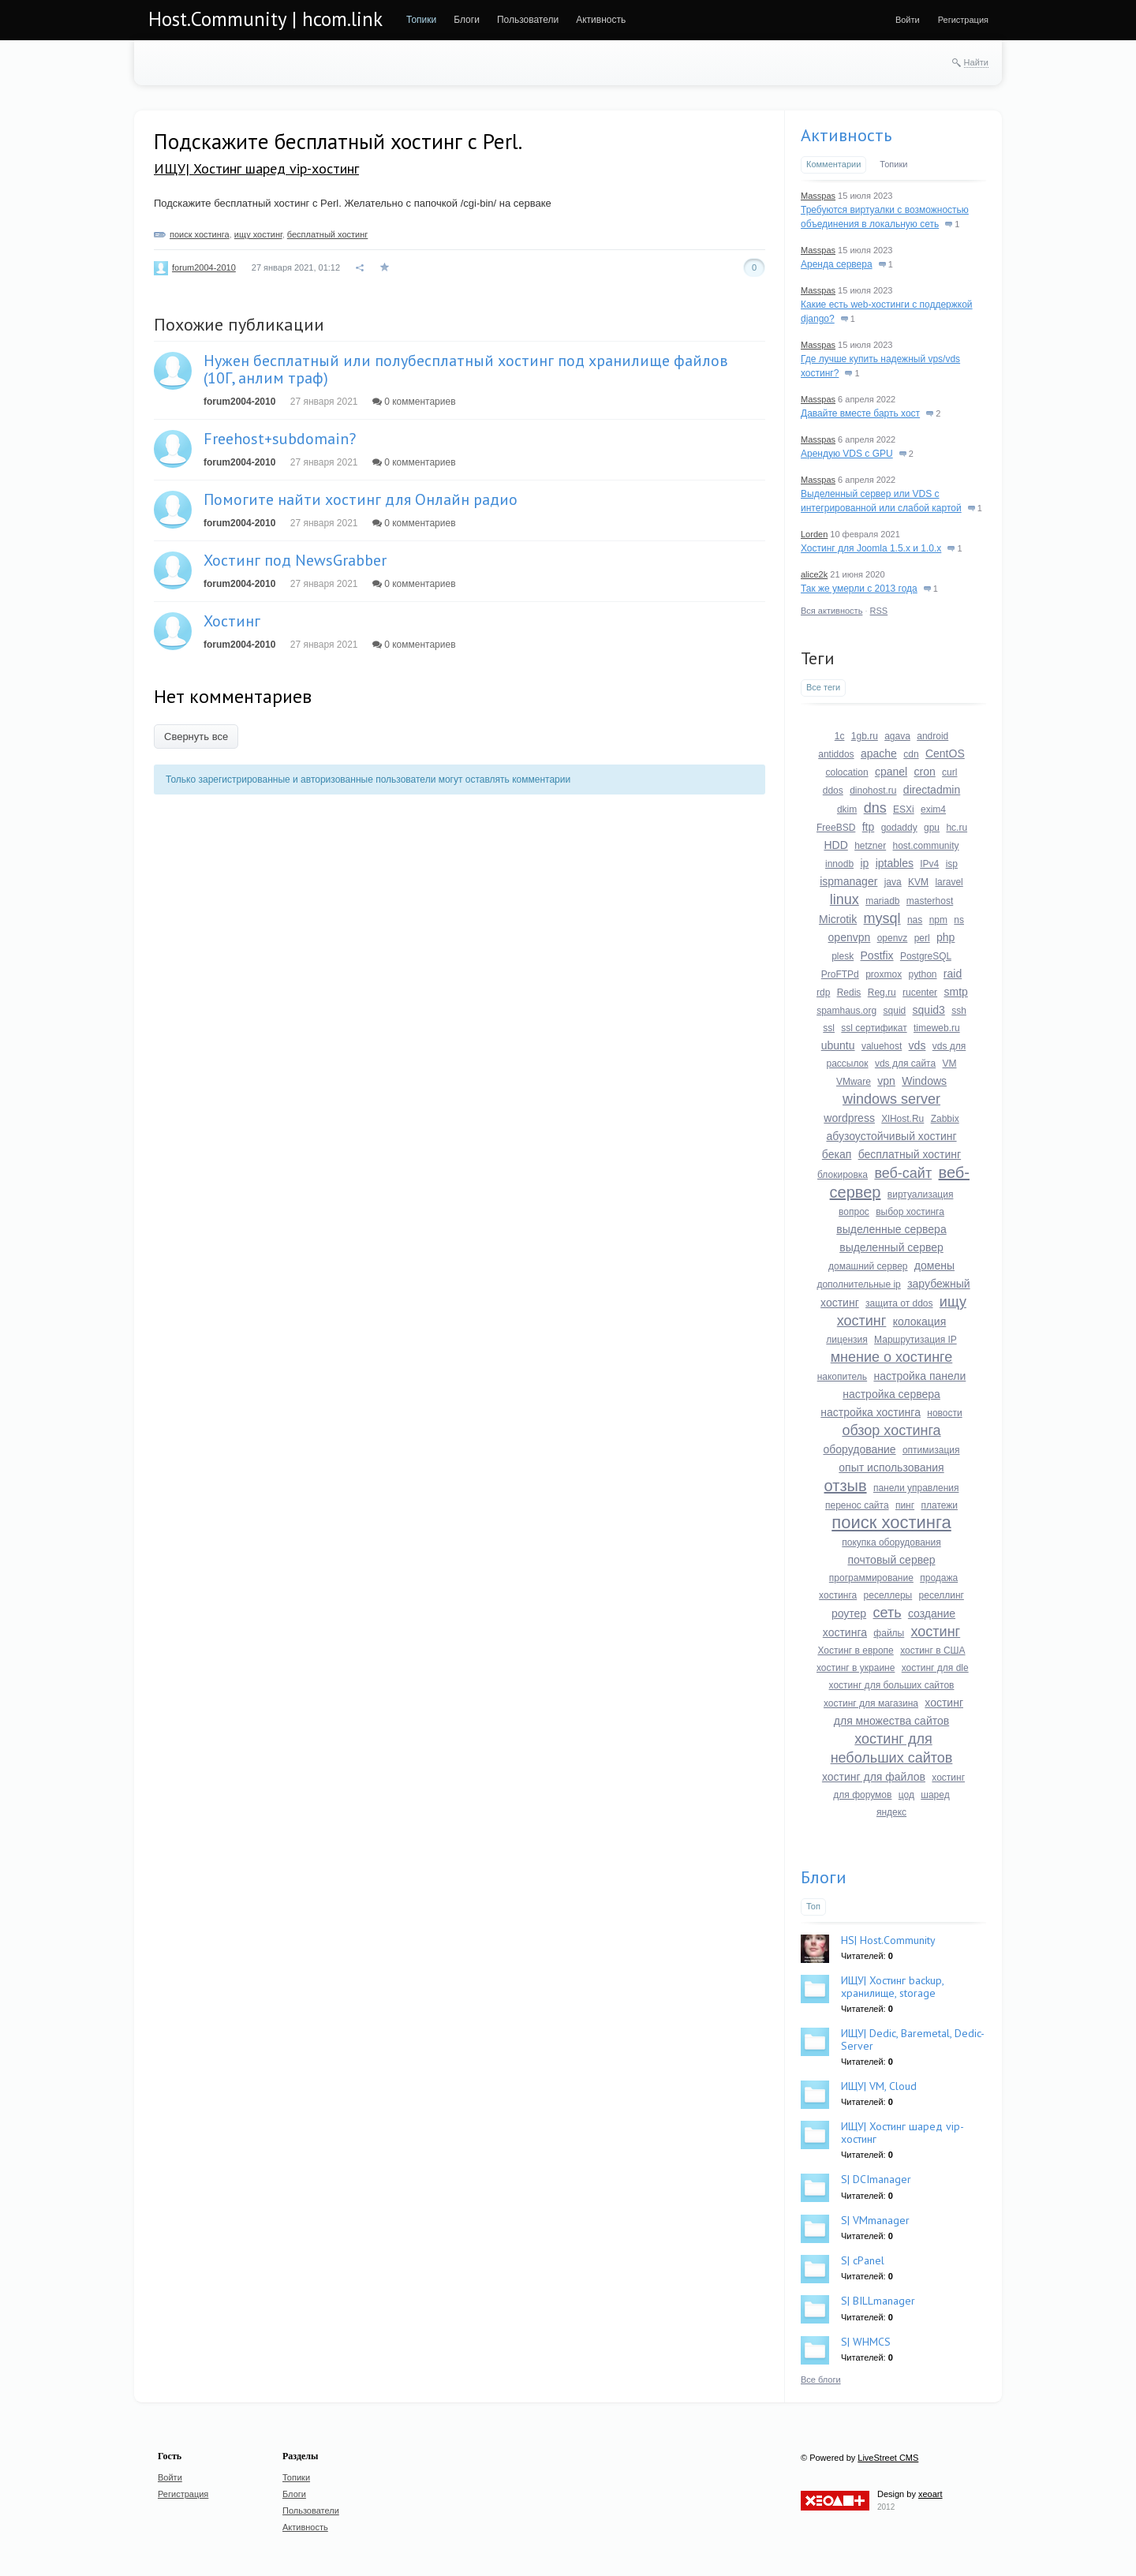 This screenshot has width=1136, height=2576. Describe the element at coordinates (925, 956) in the screenshot. I see `PostgreSQL` at that location.